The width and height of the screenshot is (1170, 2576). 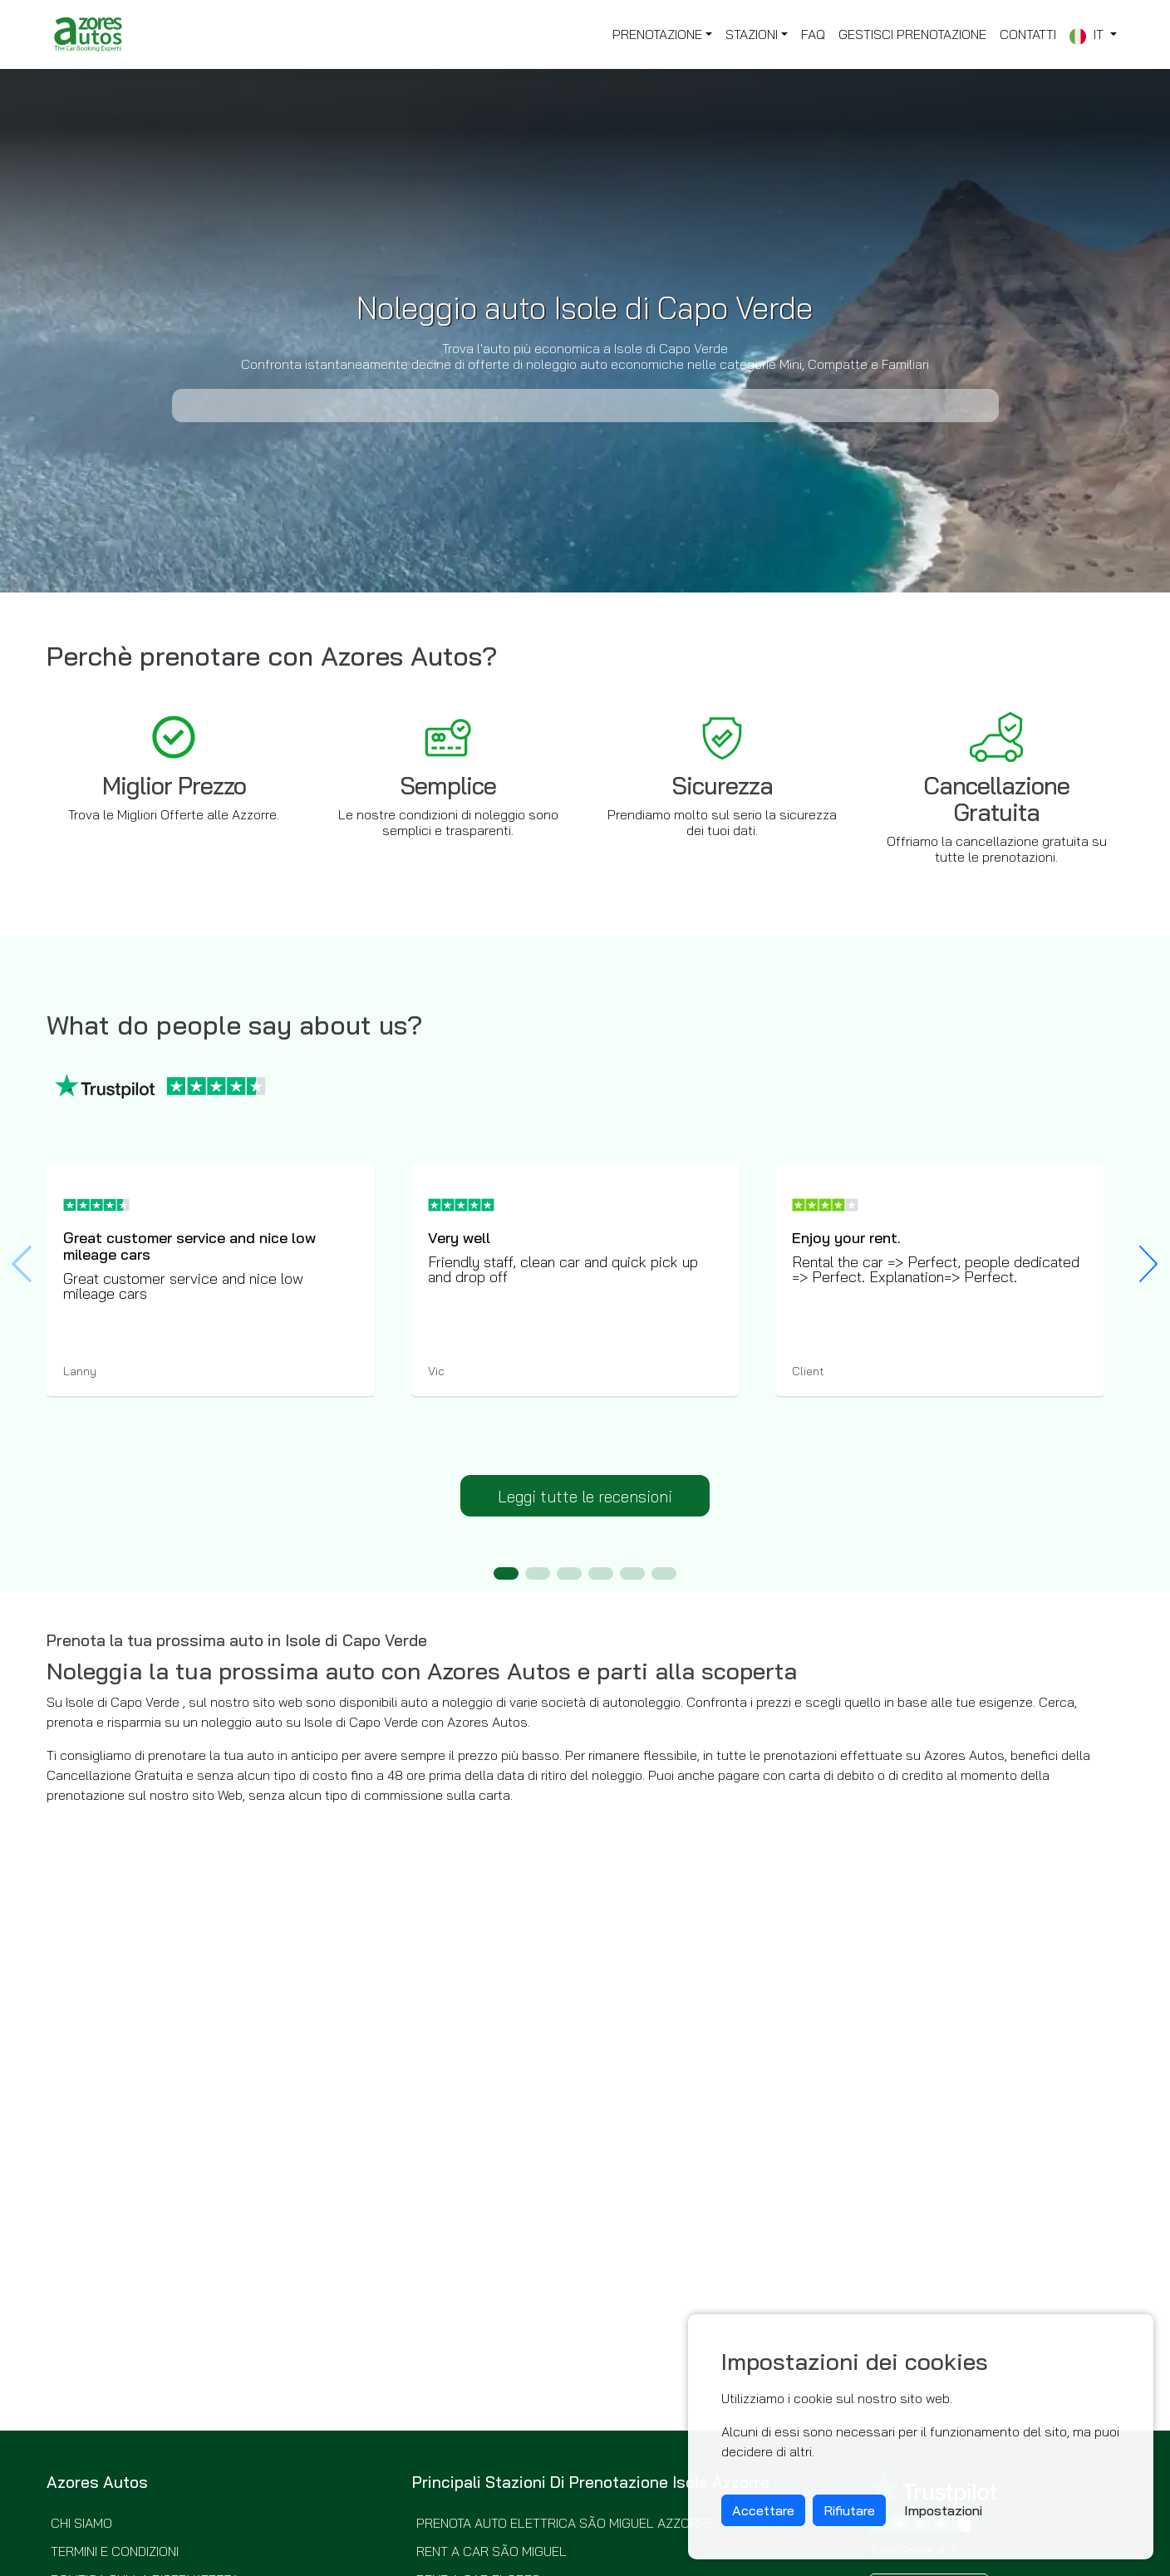 What do you see at coordinates (813, 34) in the screenshot?
I see `FAQ` at bounding box center [813, 34].